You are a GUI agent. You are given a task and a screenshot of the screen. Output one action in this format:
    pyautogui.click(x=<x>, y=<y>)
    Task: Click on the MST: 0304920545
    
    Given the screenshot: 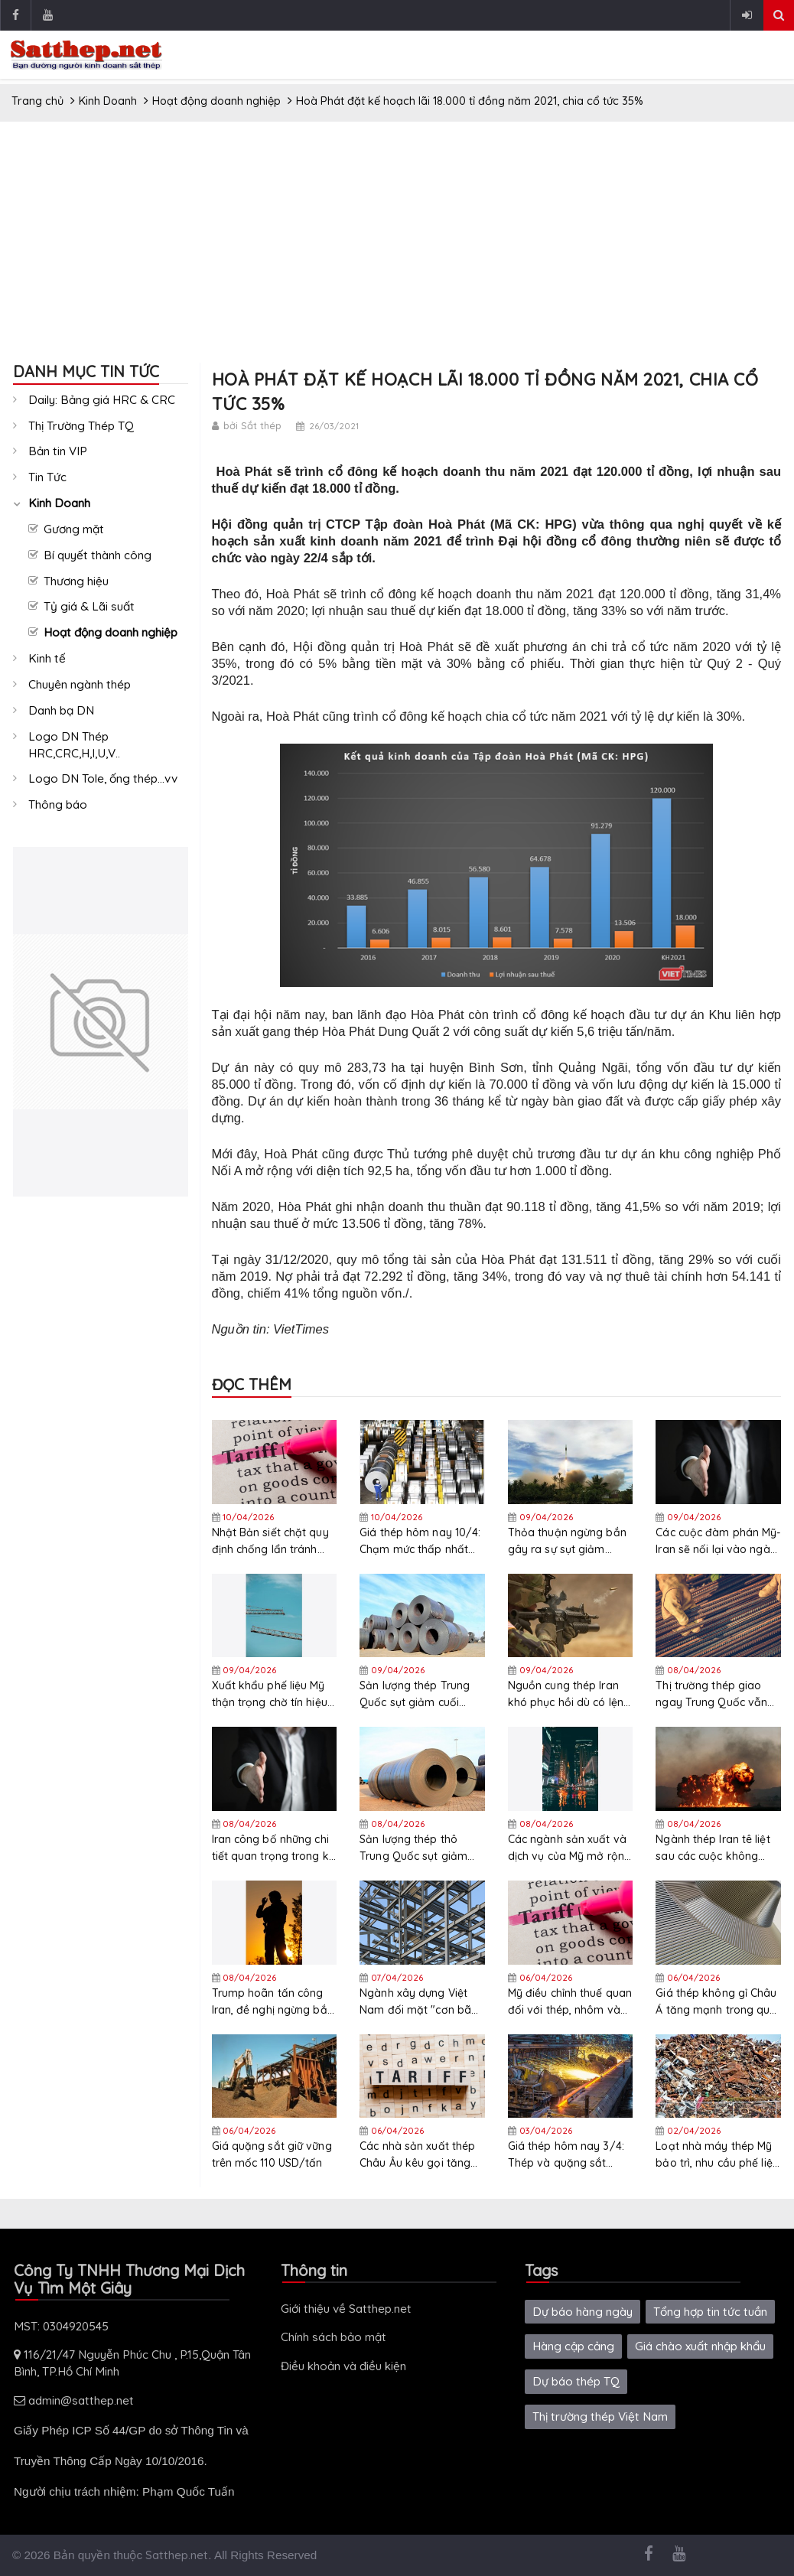 What is the action you would take?
    pyautogui.click(x=61, y=2326)
    